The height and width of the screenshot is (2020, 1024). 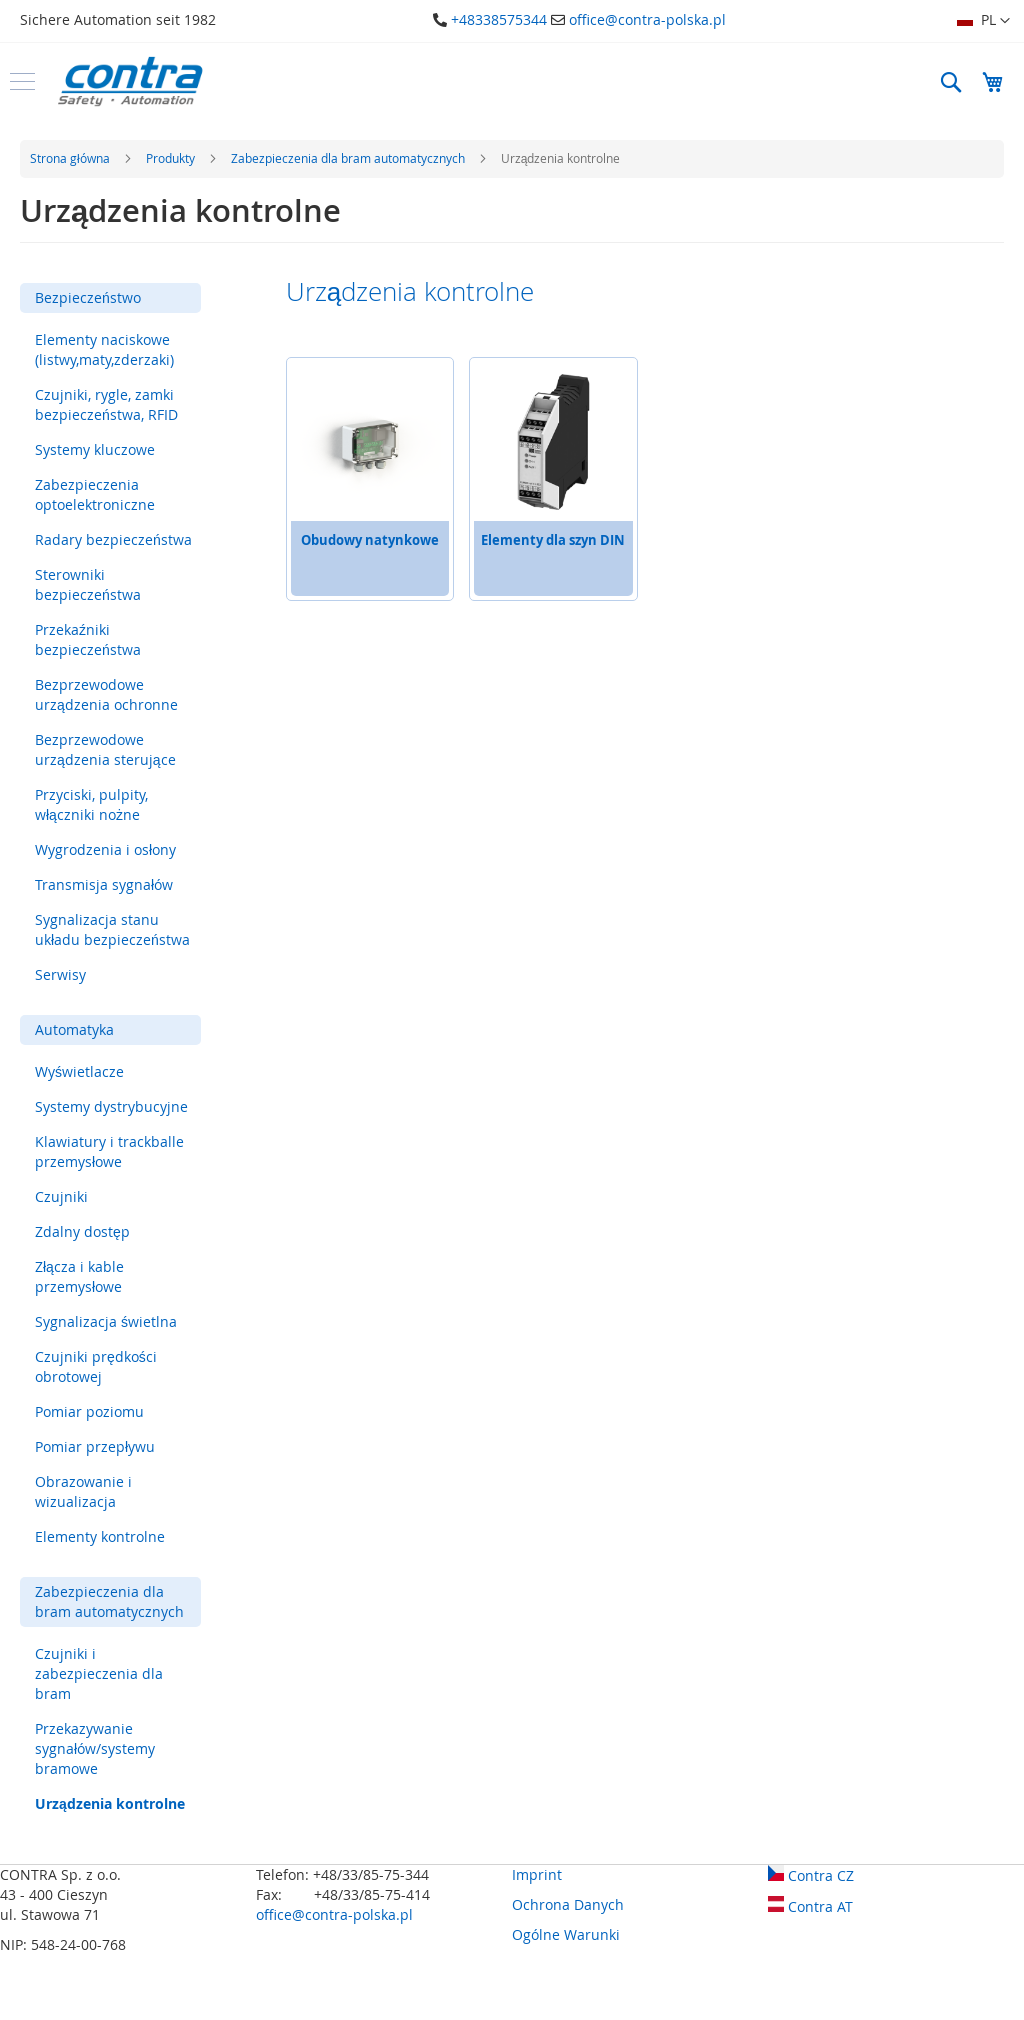 What do you see at coordinates (71, 158) in the screenshot?
I see `Strona główna` at bounding box center [71, 158].